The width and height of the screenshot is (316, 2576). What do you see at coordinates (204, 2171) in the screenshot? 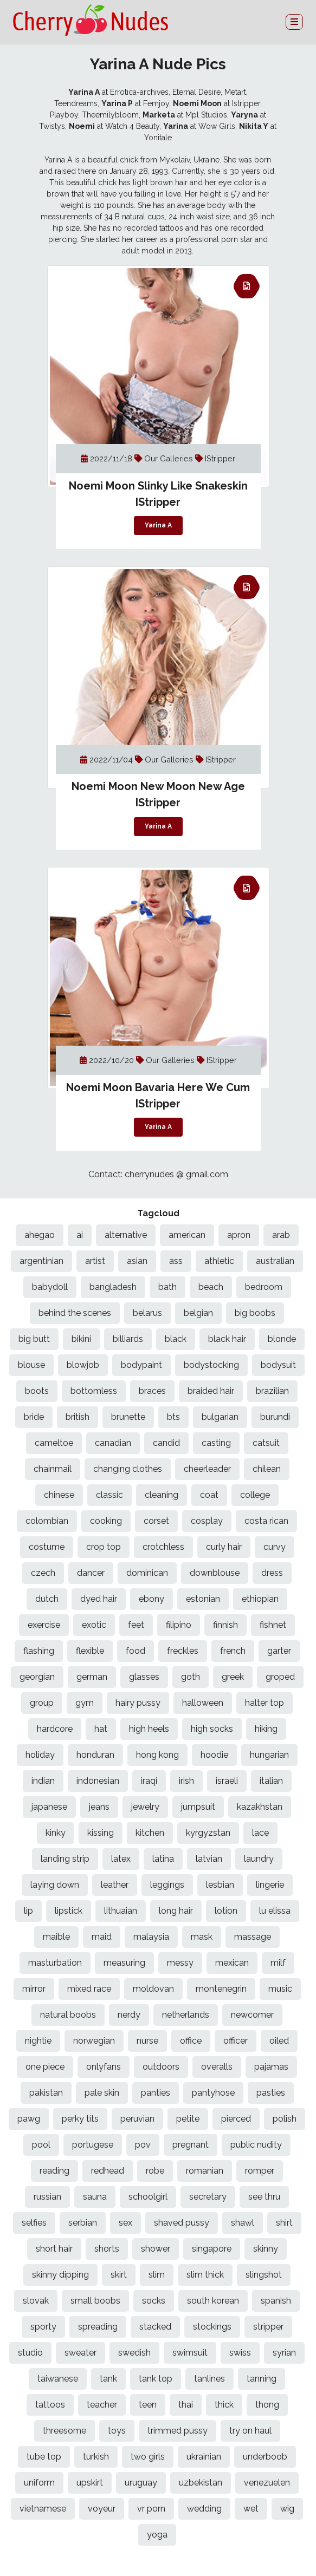
I see `romanian` at bounding box center [204, 2171].